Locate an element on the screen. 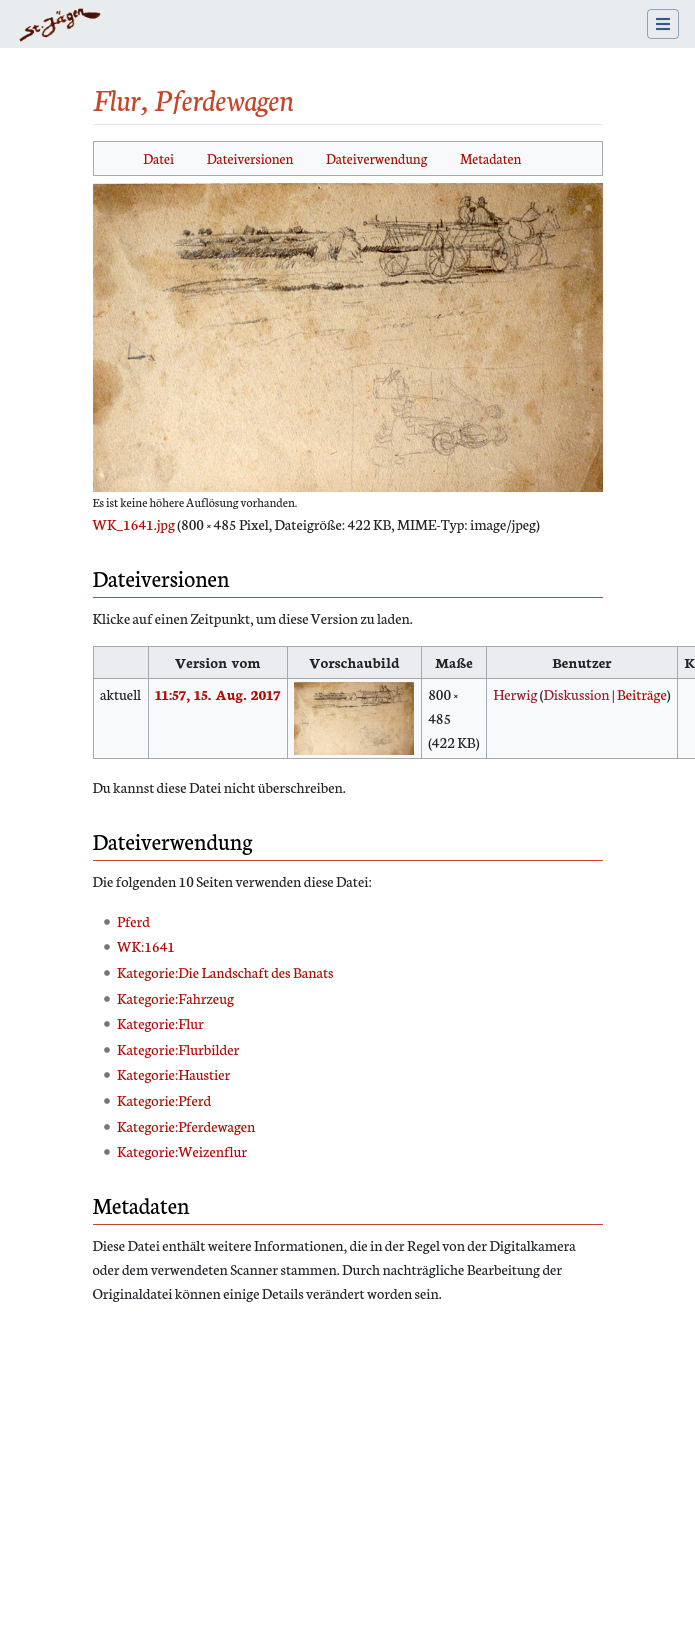  Kategorie:Haustier is located at coordinates (173, 1074).